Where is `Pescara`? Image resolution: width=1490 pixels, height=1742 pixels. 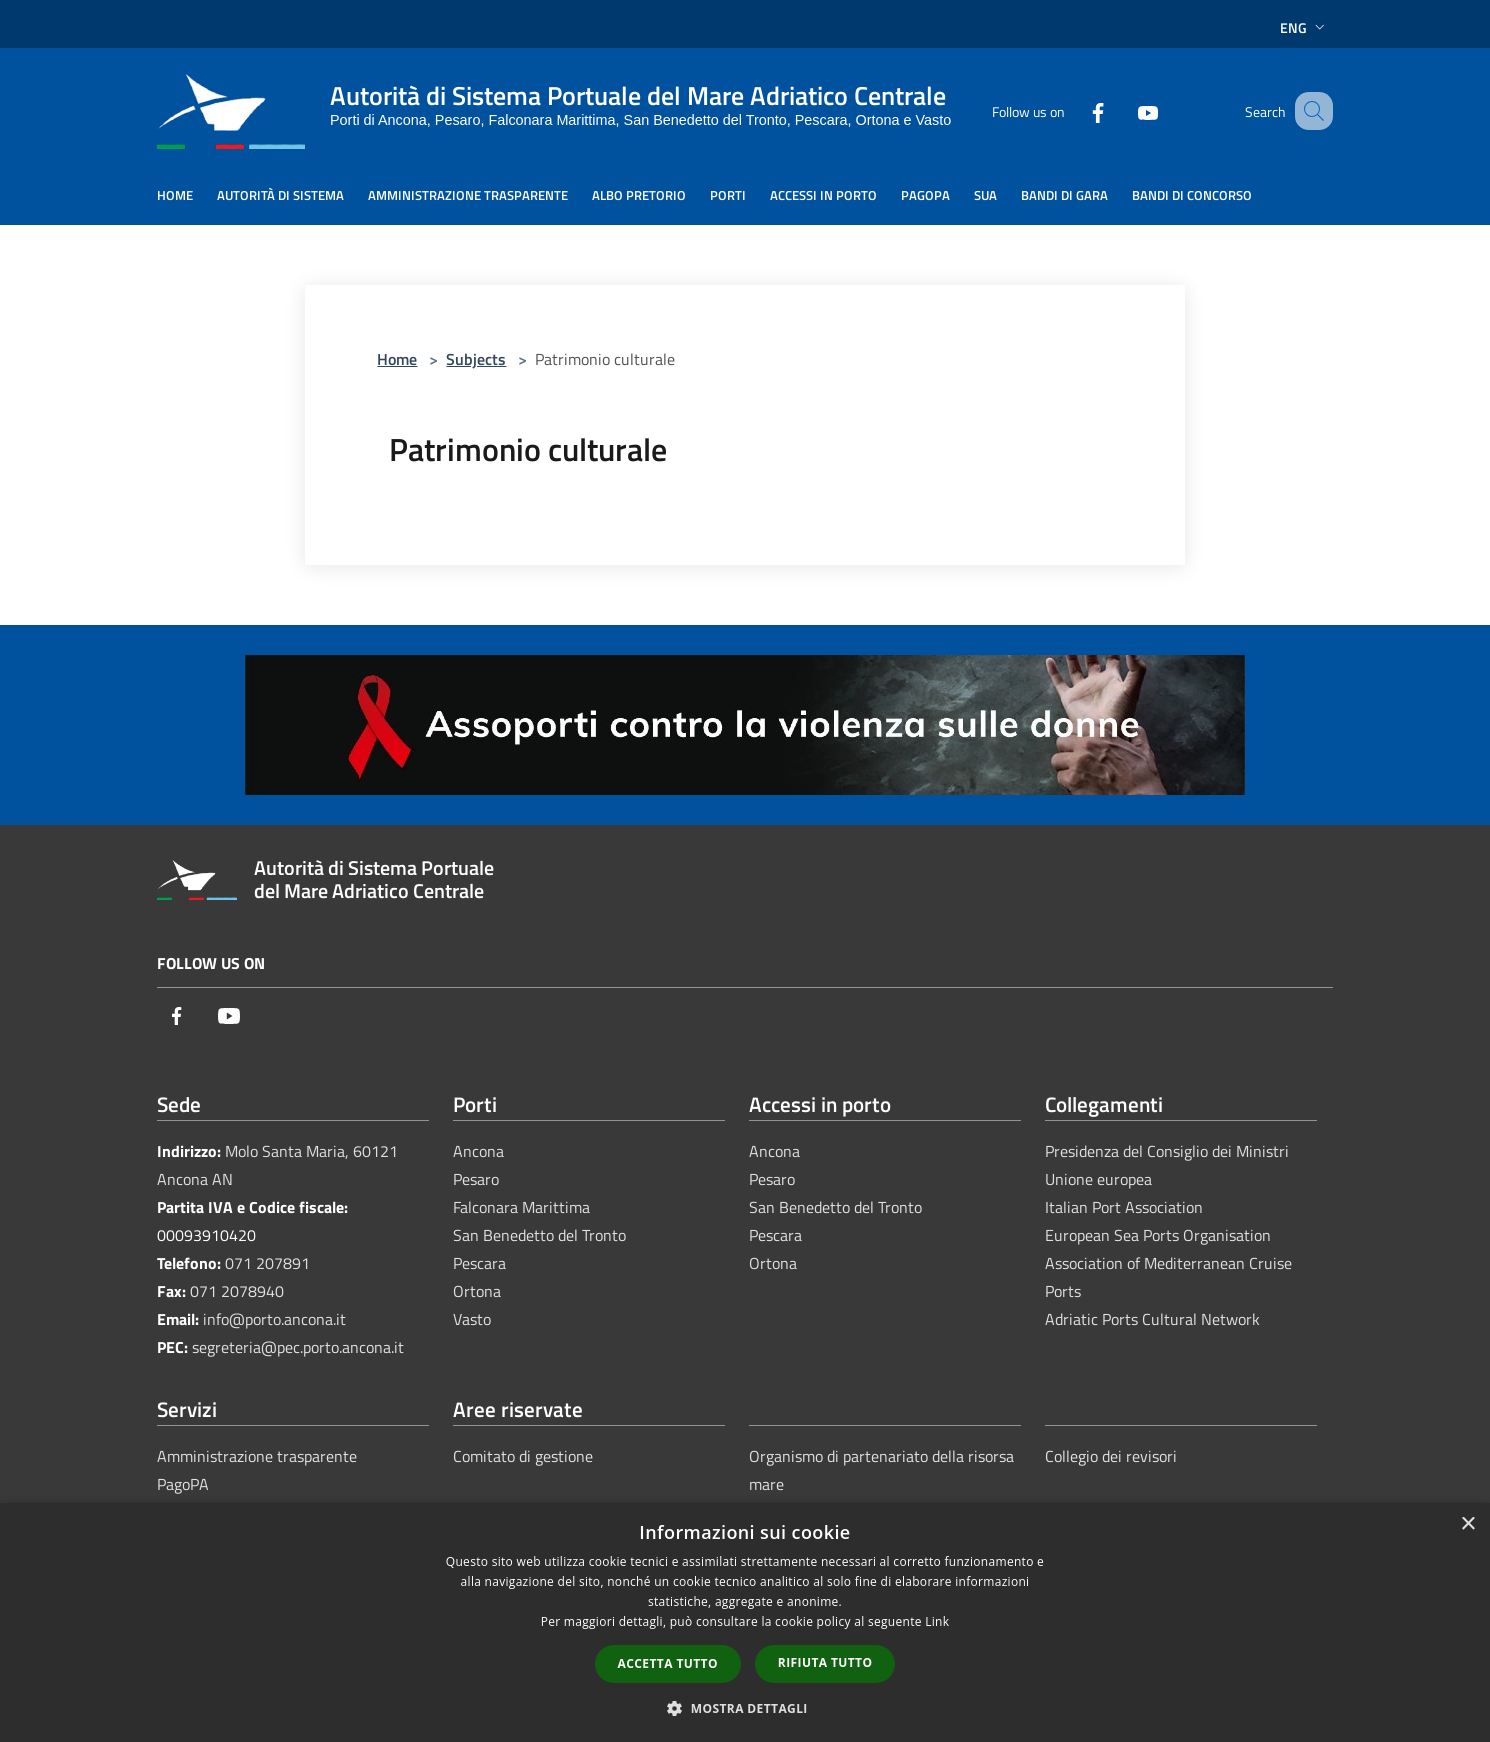
Pescara is located at coordinates (479, 1263).